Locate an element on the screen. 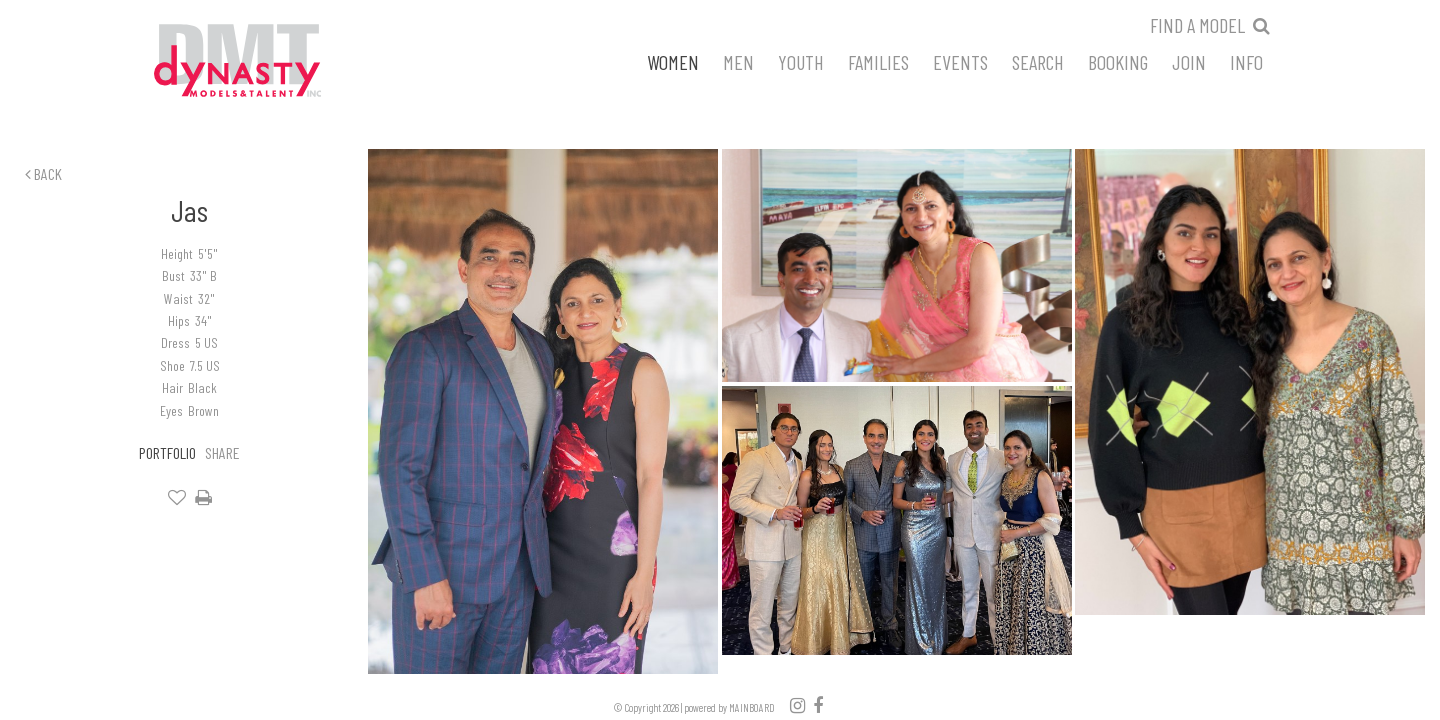 This screenshot has height=720, width=1440. Booking is located at coordinates (1118, 61).